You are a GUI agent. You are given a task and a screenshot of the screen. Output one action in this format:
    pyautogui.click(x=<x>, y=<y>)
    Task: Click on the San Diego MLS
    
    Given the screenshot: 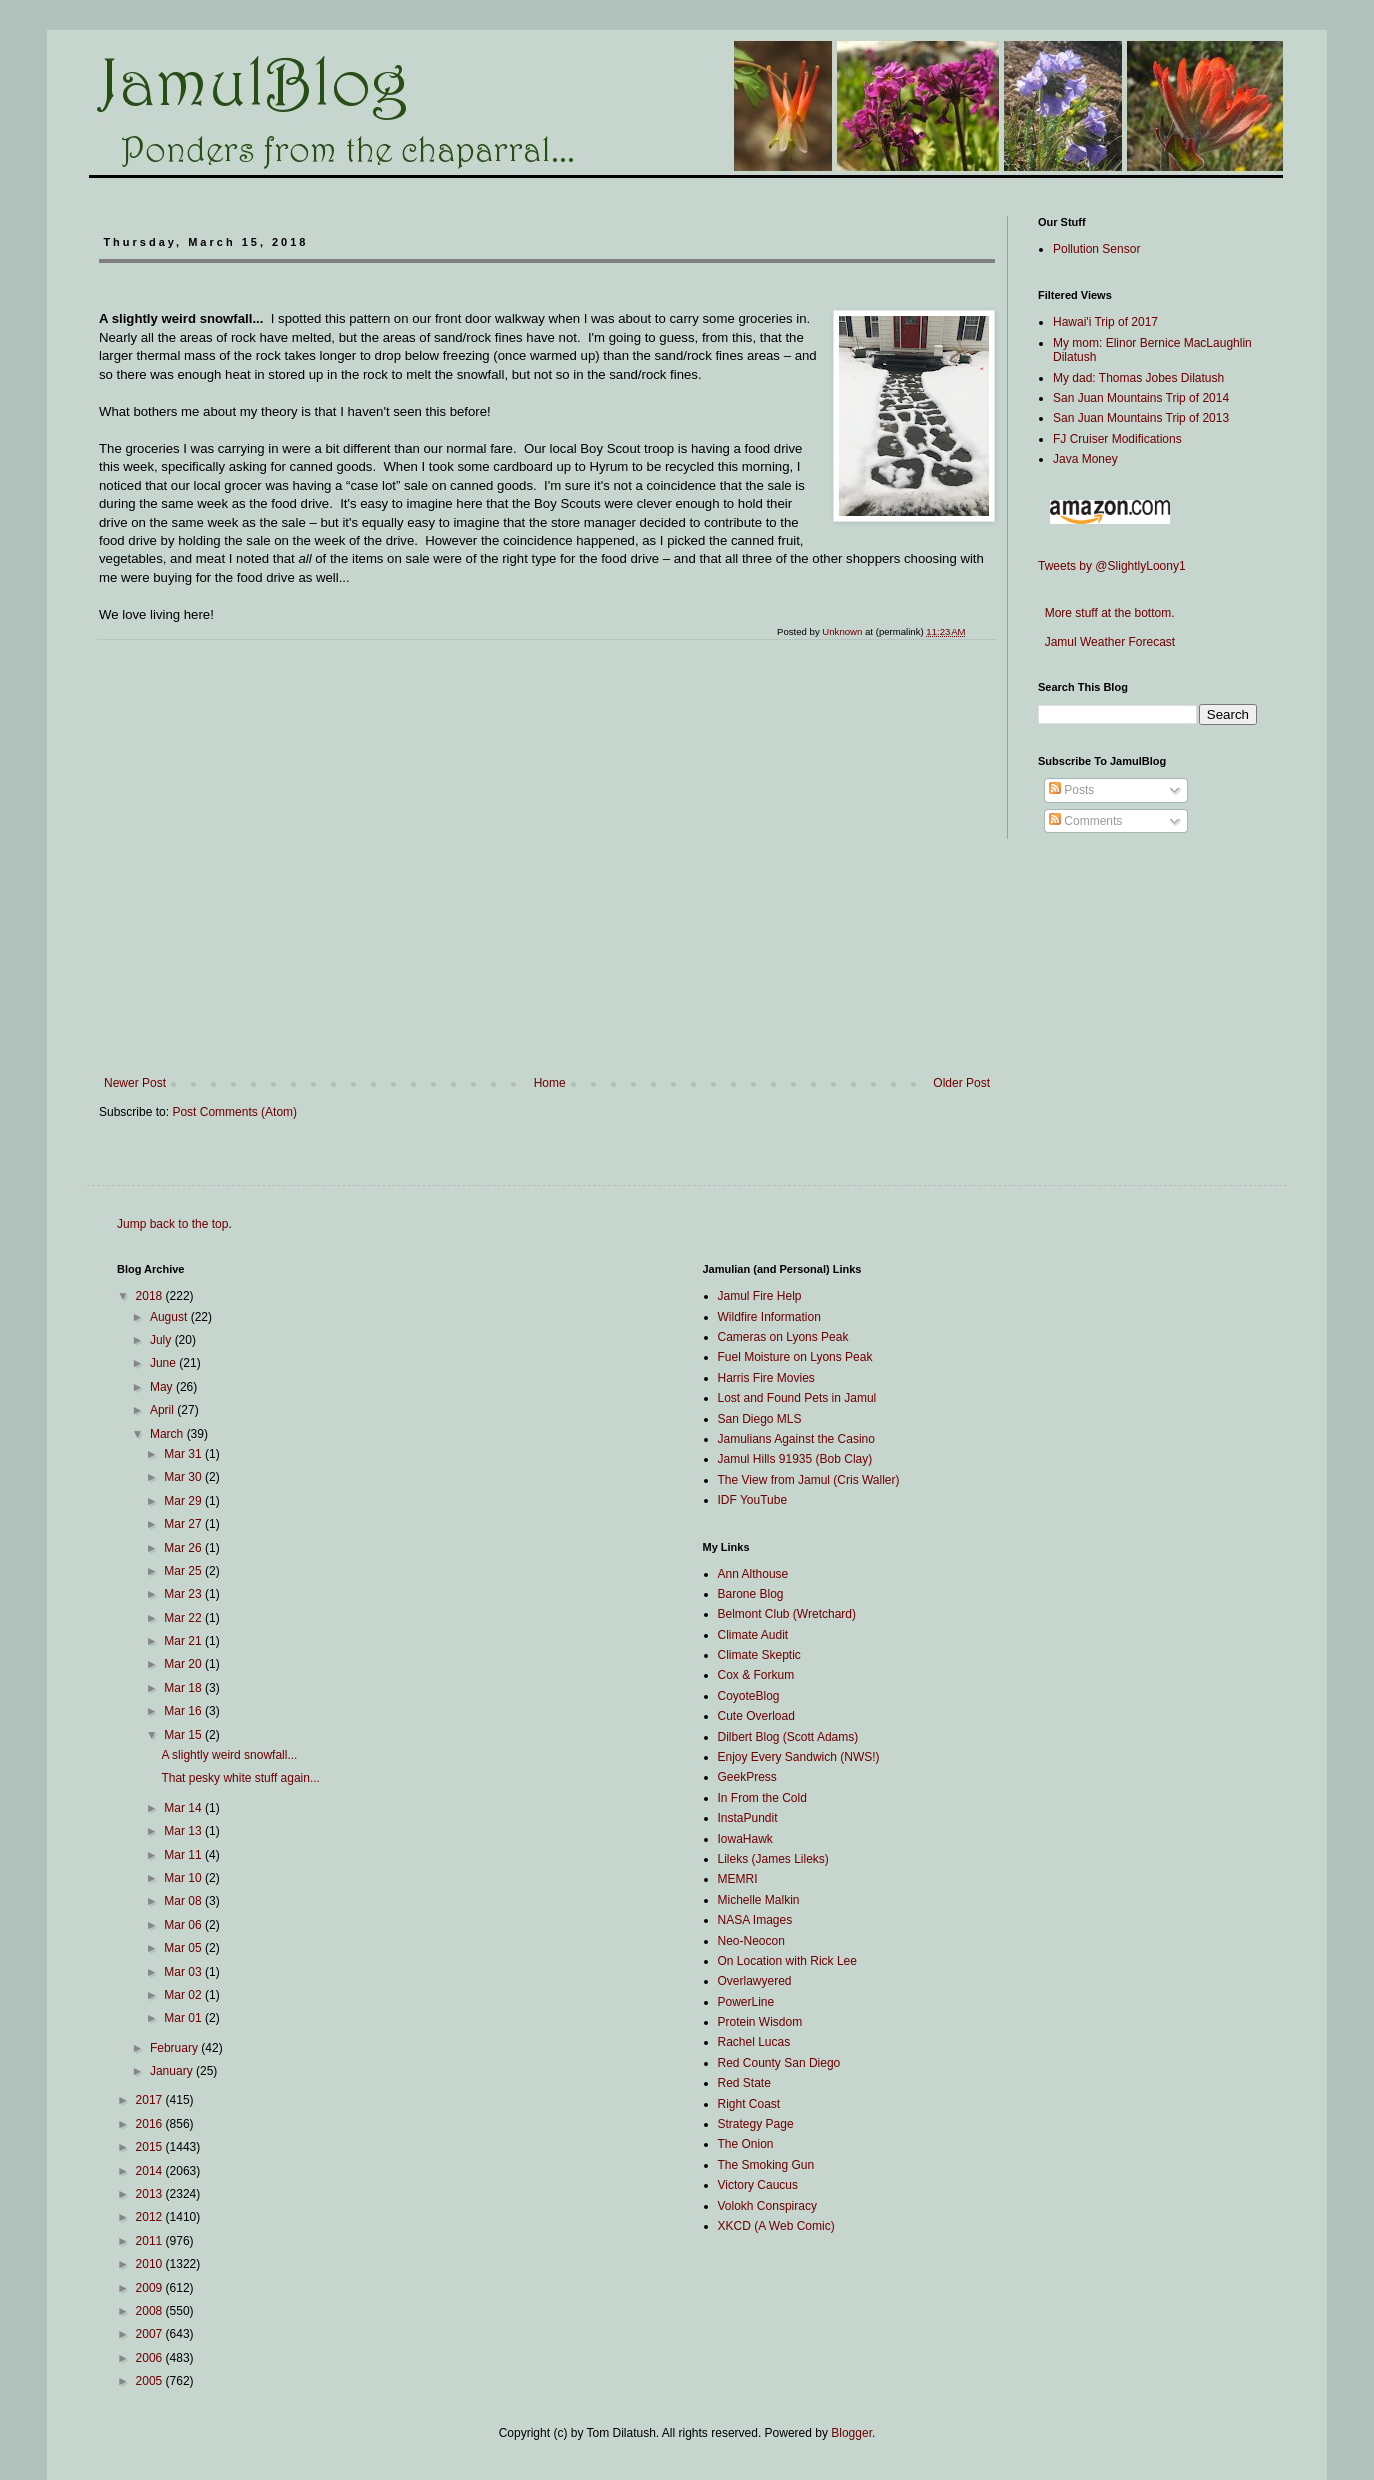 What is the action you would take?
    pyautogui.click(x=760, y=1419)
    